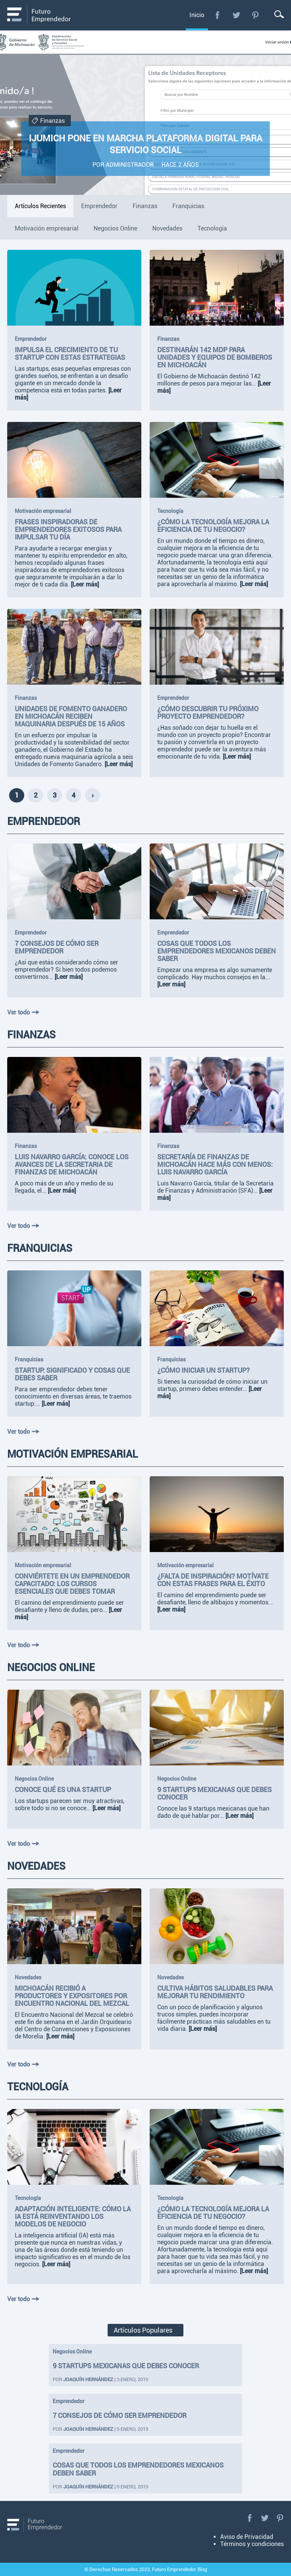 The width and height of the screenshot is (291, 2576). What do you see at coordinates (214, 357) in the screenshot?
I see `Destinarán 142 mdp para unidades y equipos de bomberos en Michoacán` at bounding box center [214, 357].